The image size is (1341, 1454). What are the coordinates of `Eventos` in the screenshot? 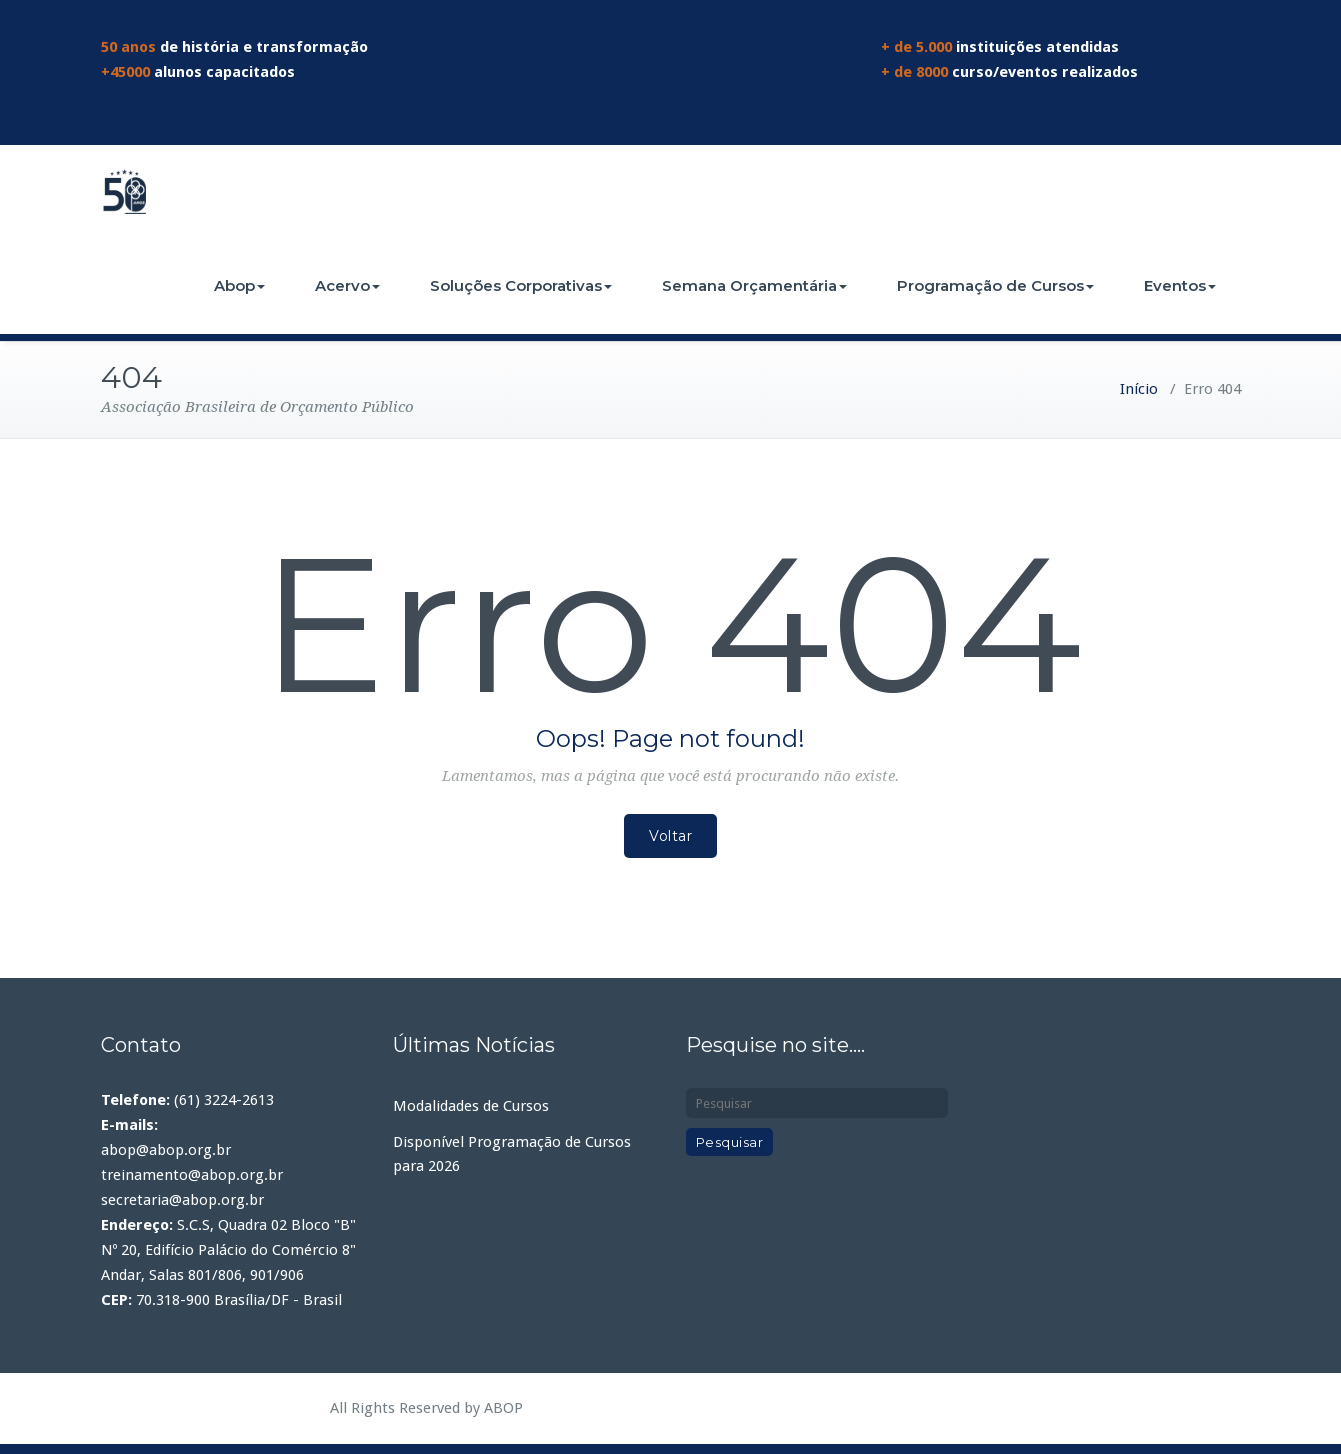 It's located at (1180, 285).